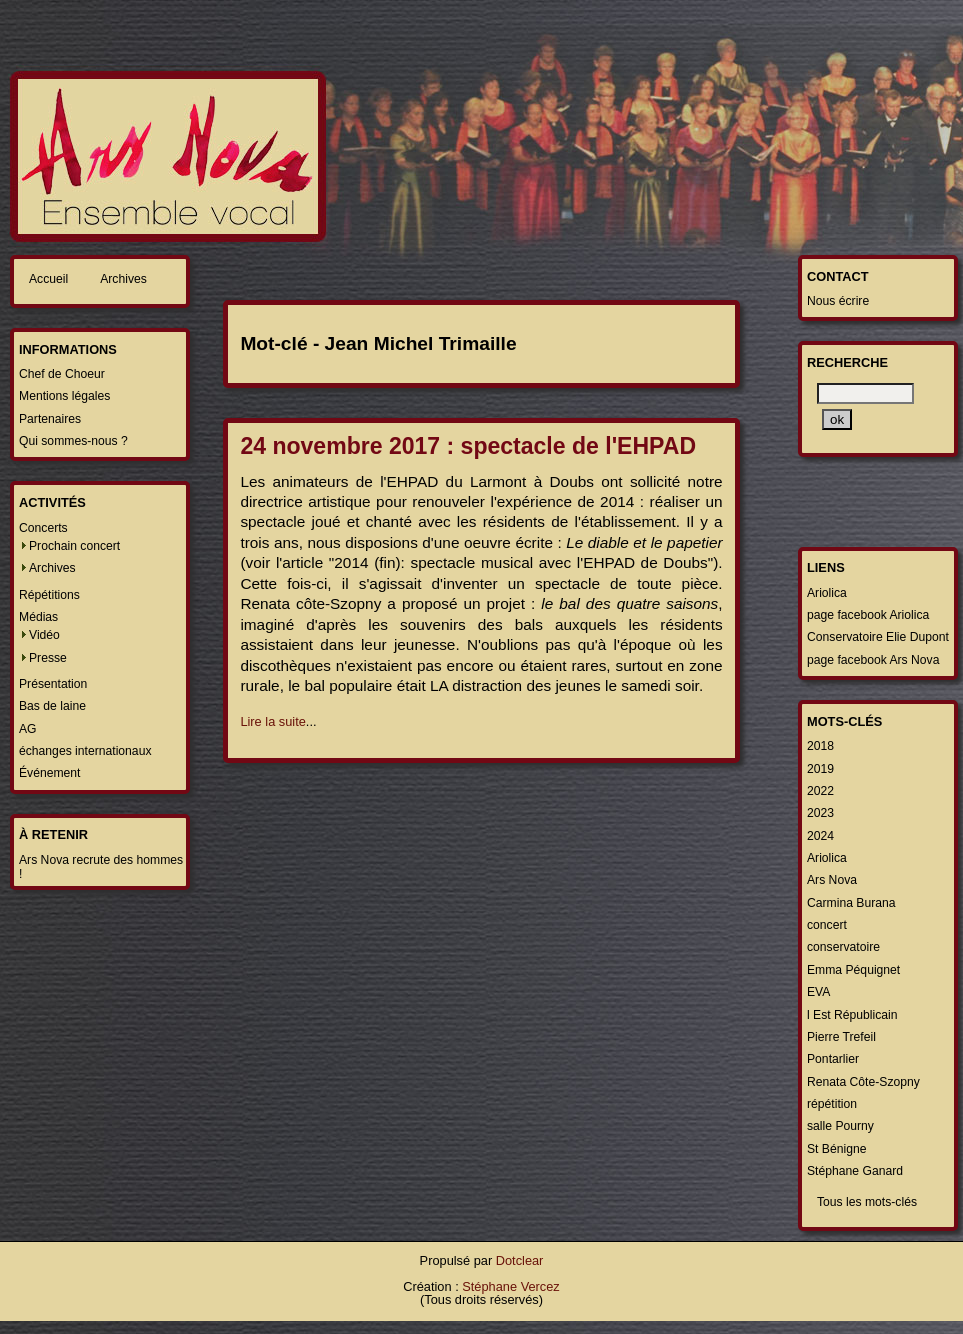 The height and width of the screenshot is (1334, 963). I want to click on concert, so click(827, 925).